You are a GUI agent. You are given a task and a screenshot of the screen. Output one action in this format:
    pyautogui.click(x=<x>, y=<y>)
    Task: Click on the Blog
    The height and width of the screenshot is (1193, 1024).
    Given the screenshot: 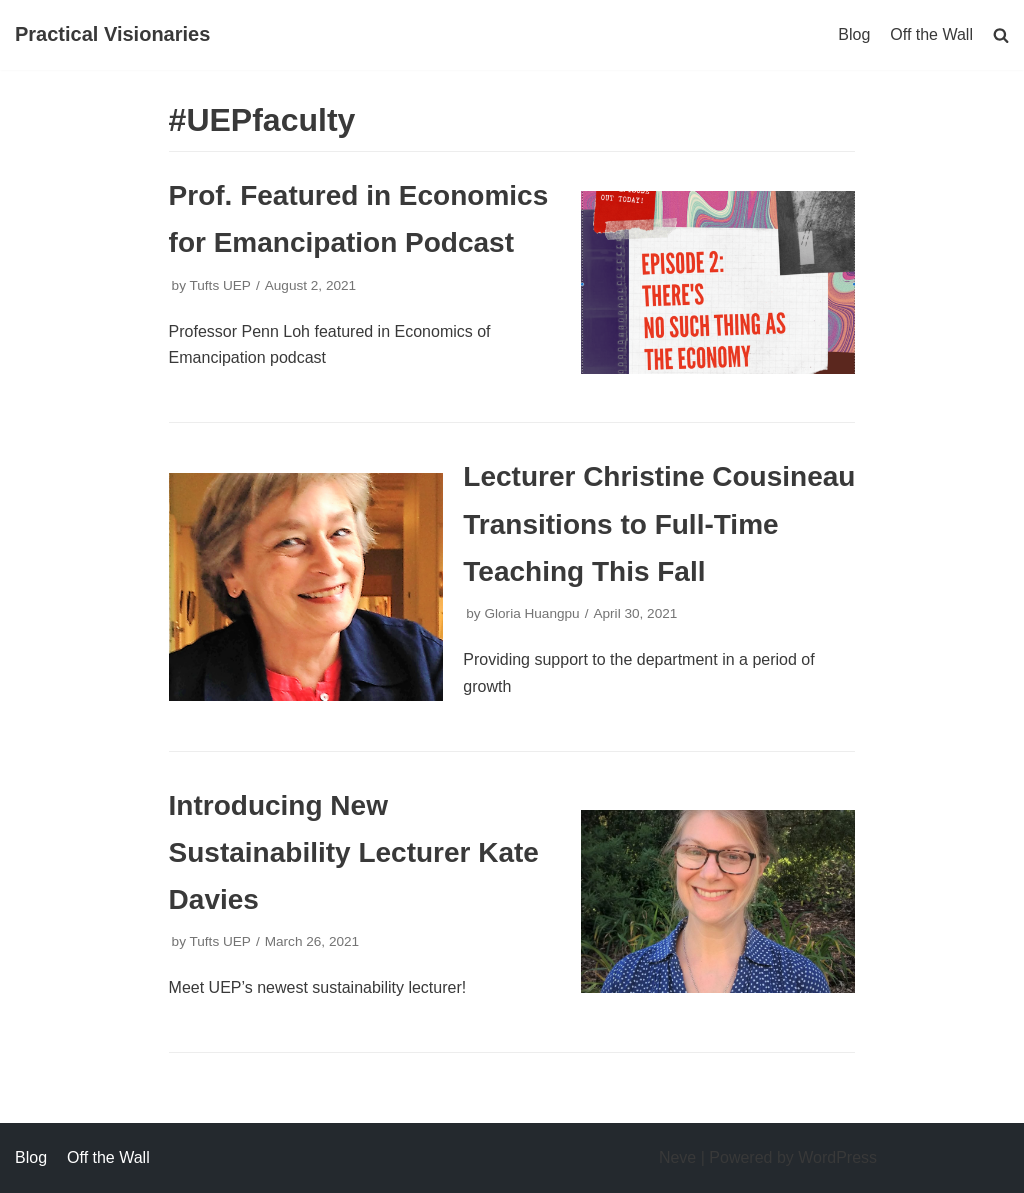 What is the action you would take?
    pyautogui.click(x=854, y=34)
    